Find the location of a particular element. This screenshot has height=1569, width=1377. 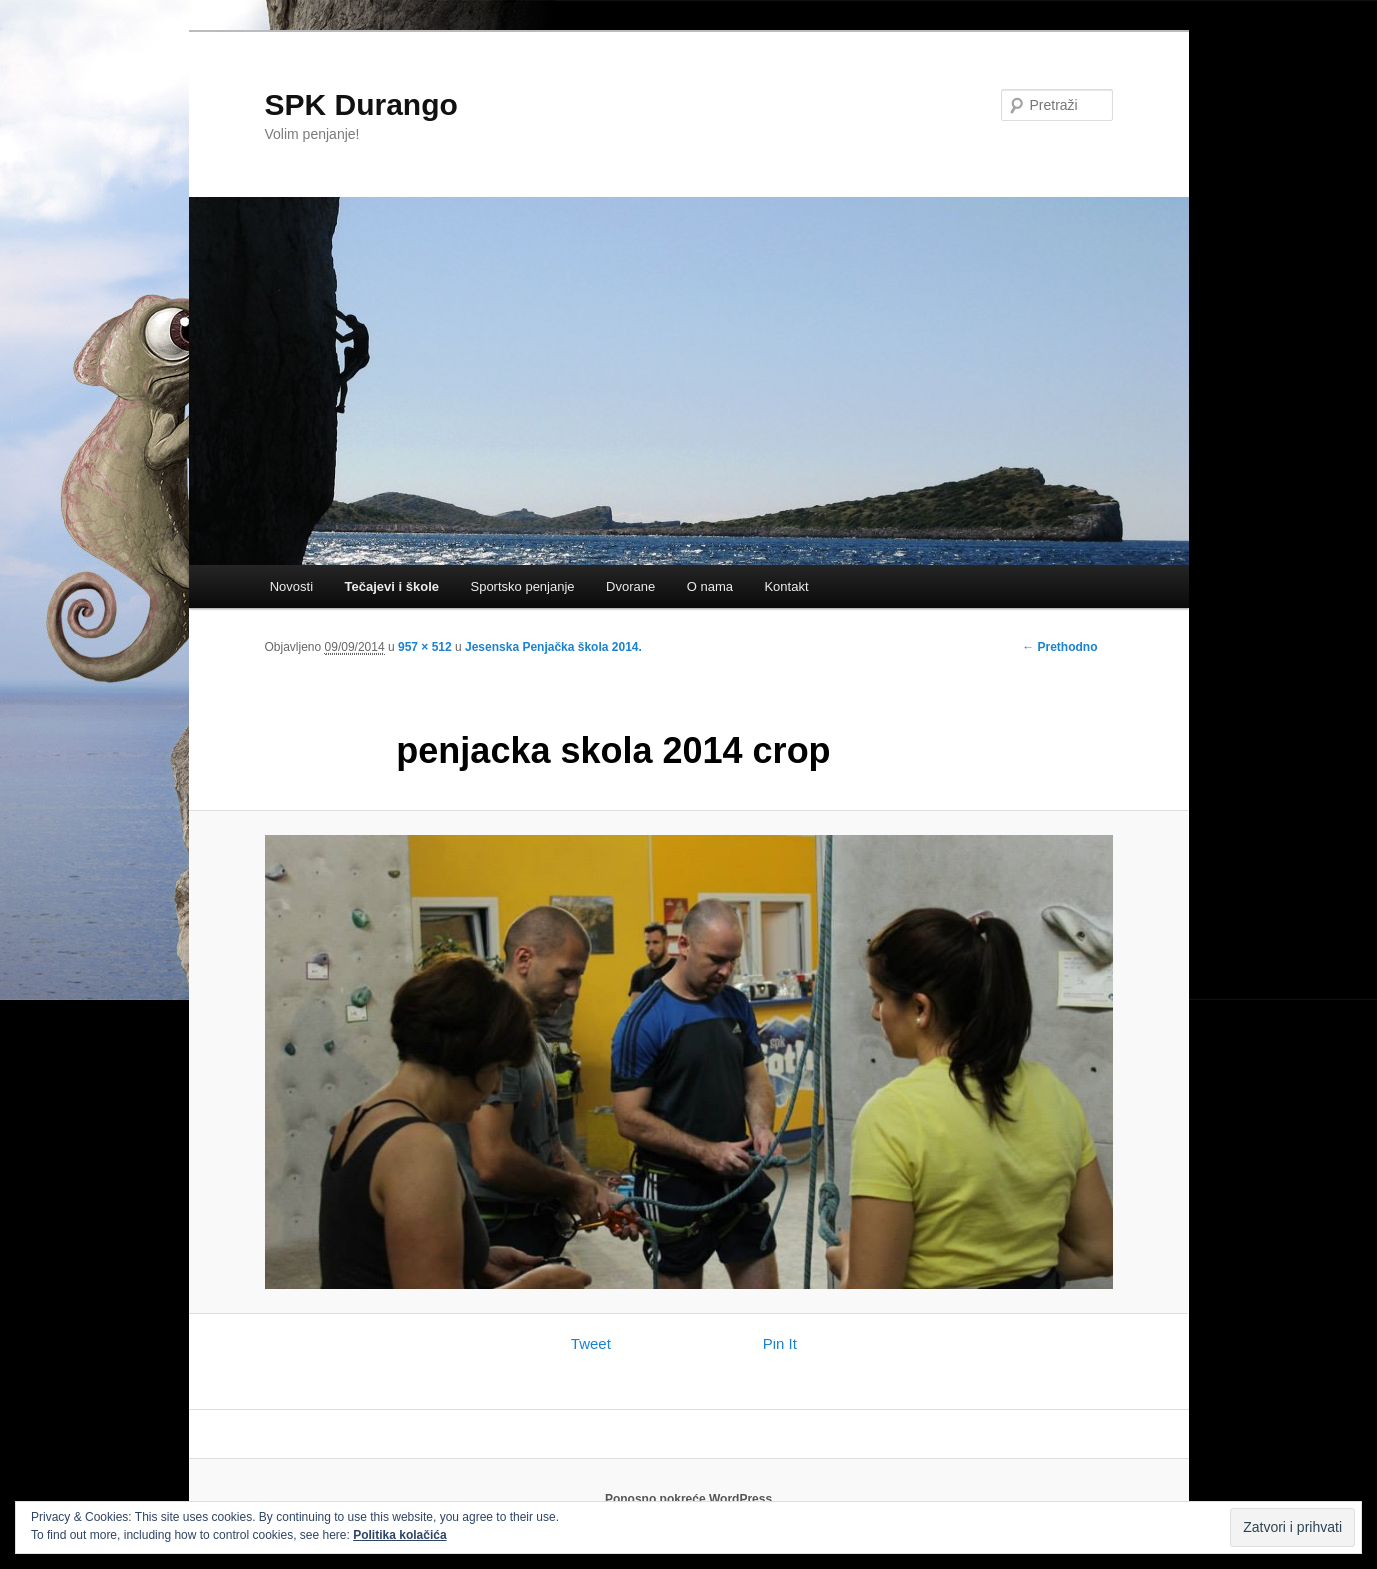

← Prethodno is located at coordinates (1059, 647).